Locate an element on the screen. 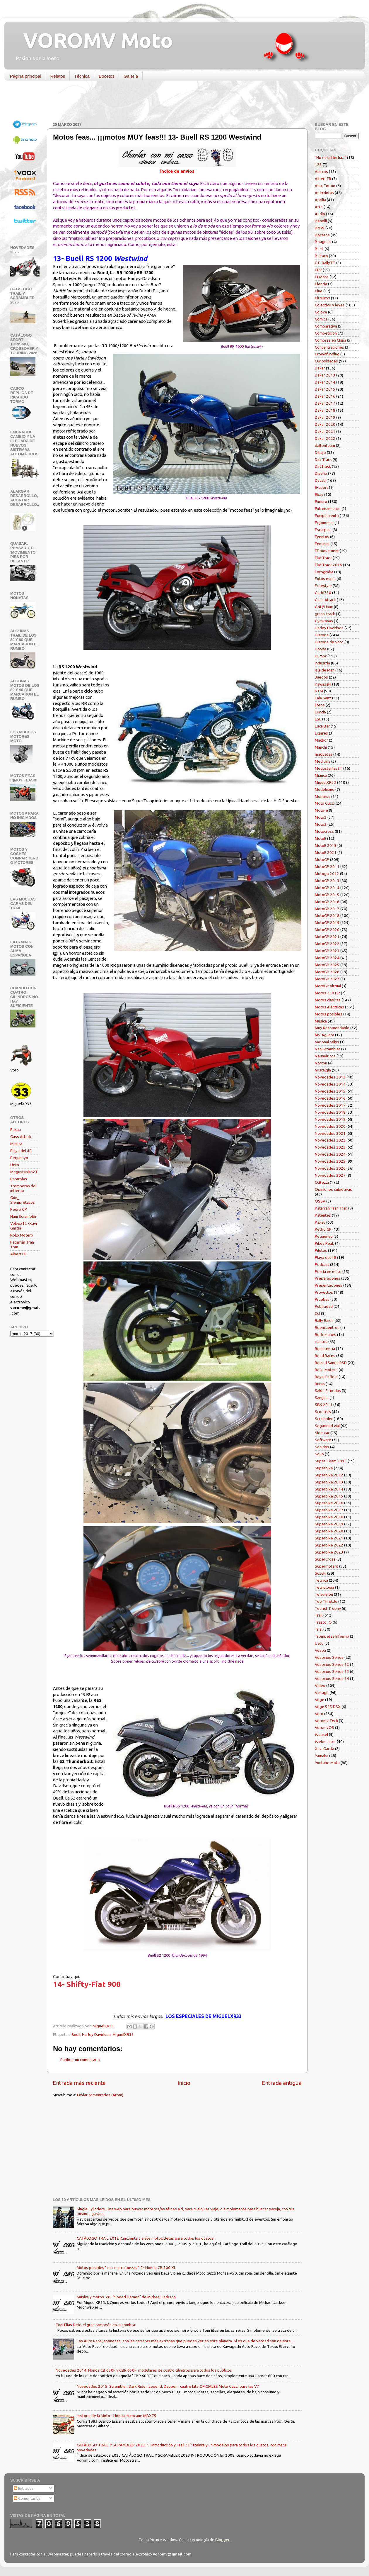 The width and height of the screenshot is (369, 2576). Rally Raids is located at coordinates (324, 1320).